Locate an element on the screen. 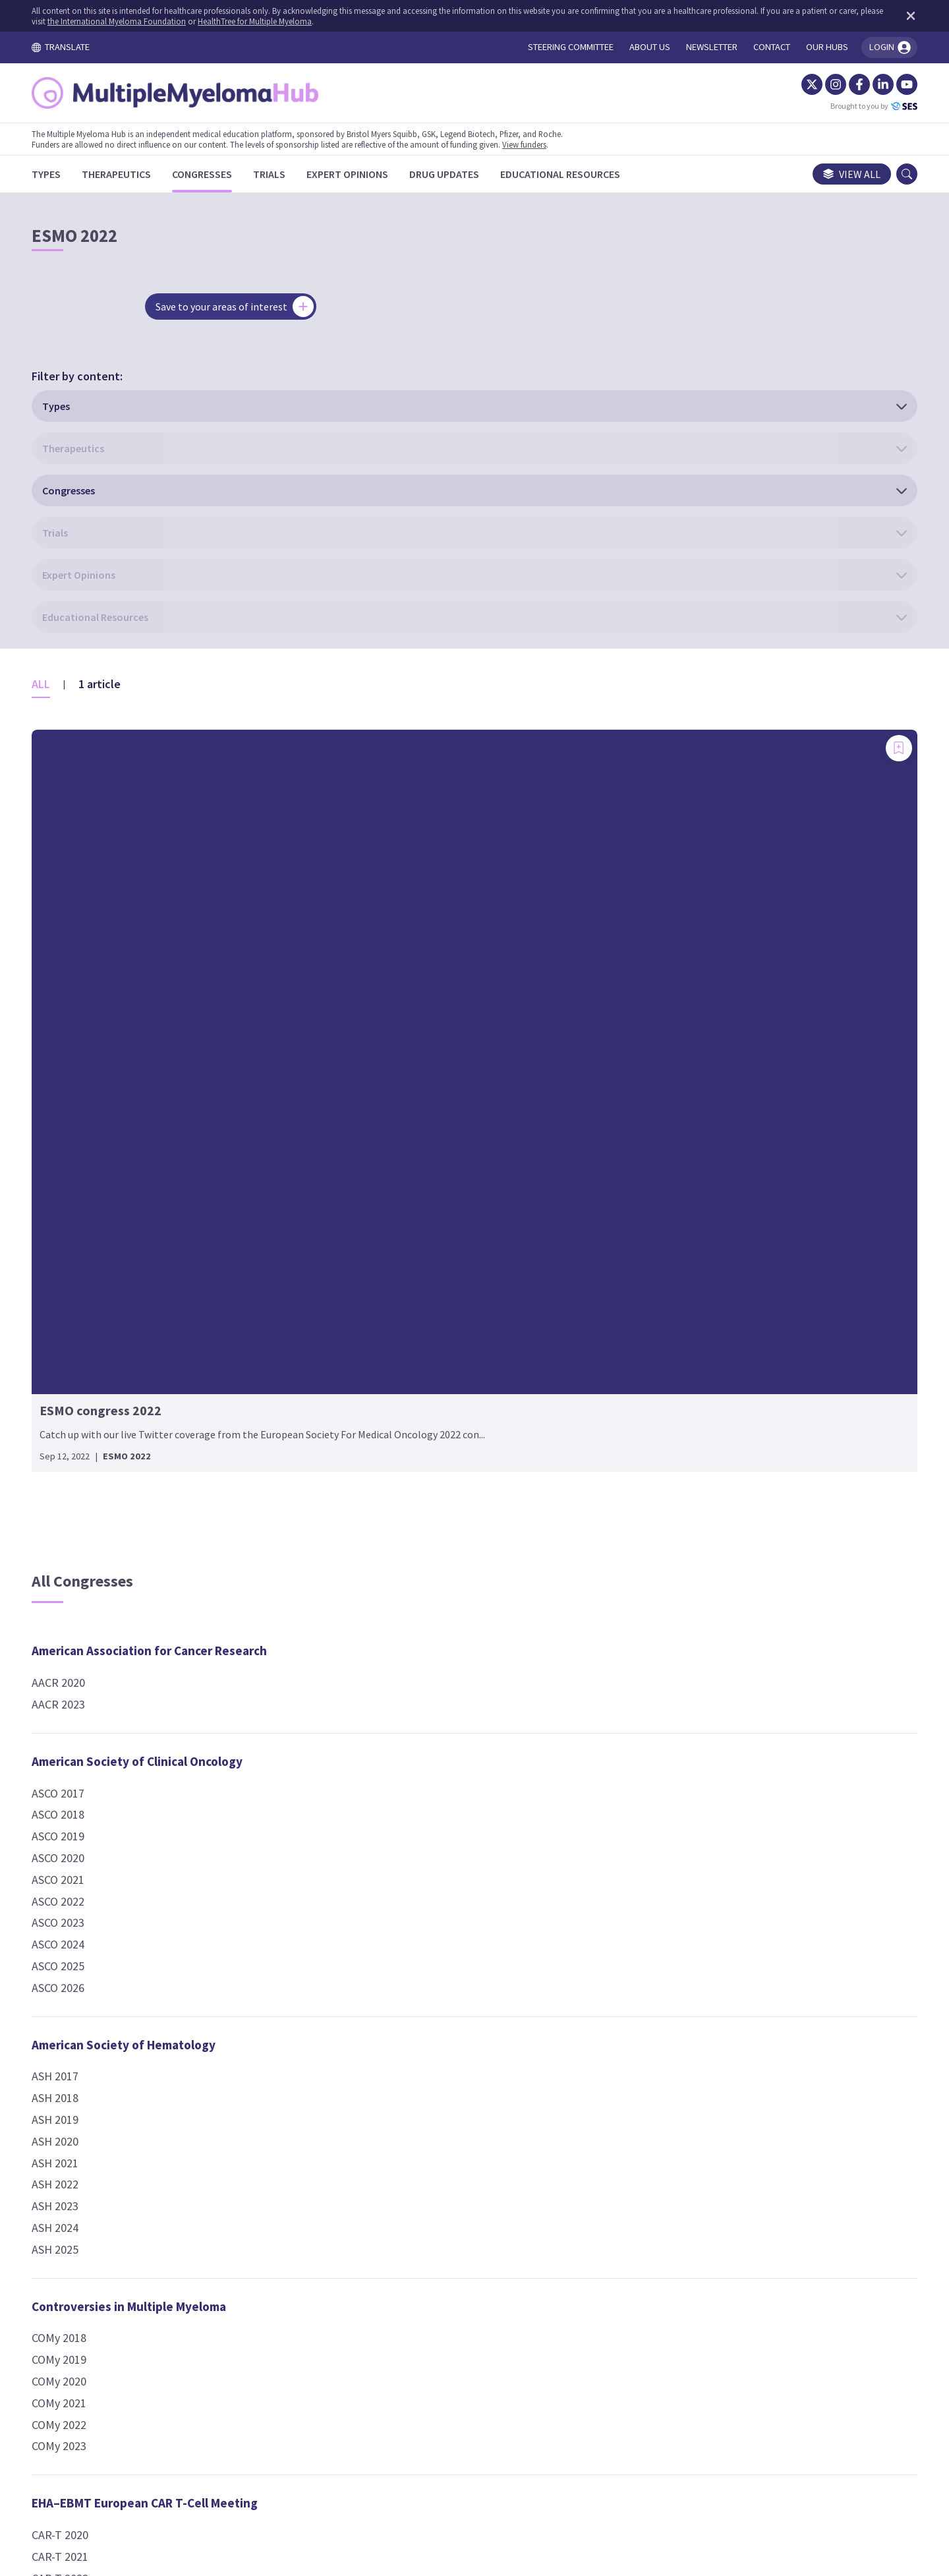  TCT 2023 is located at coordinates (664, 1905).